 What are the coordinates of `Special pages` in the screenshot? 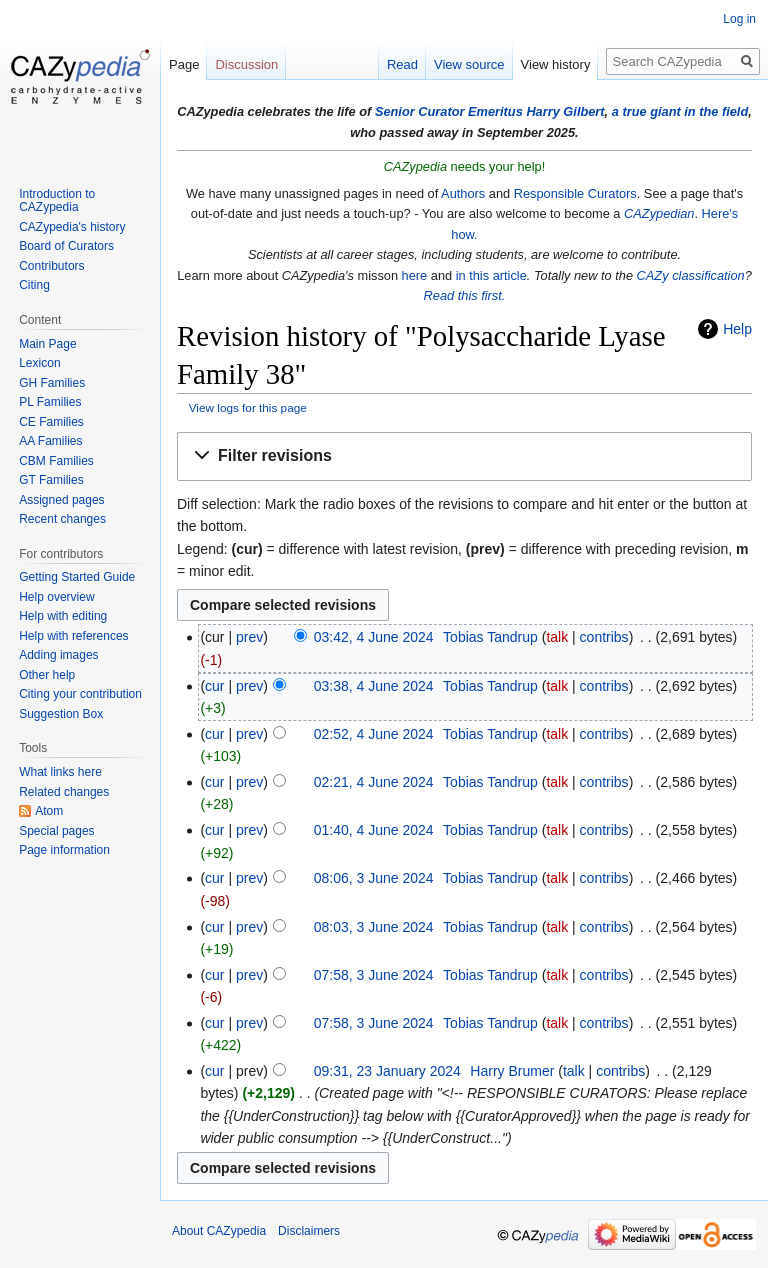 It's located at (56, 831).